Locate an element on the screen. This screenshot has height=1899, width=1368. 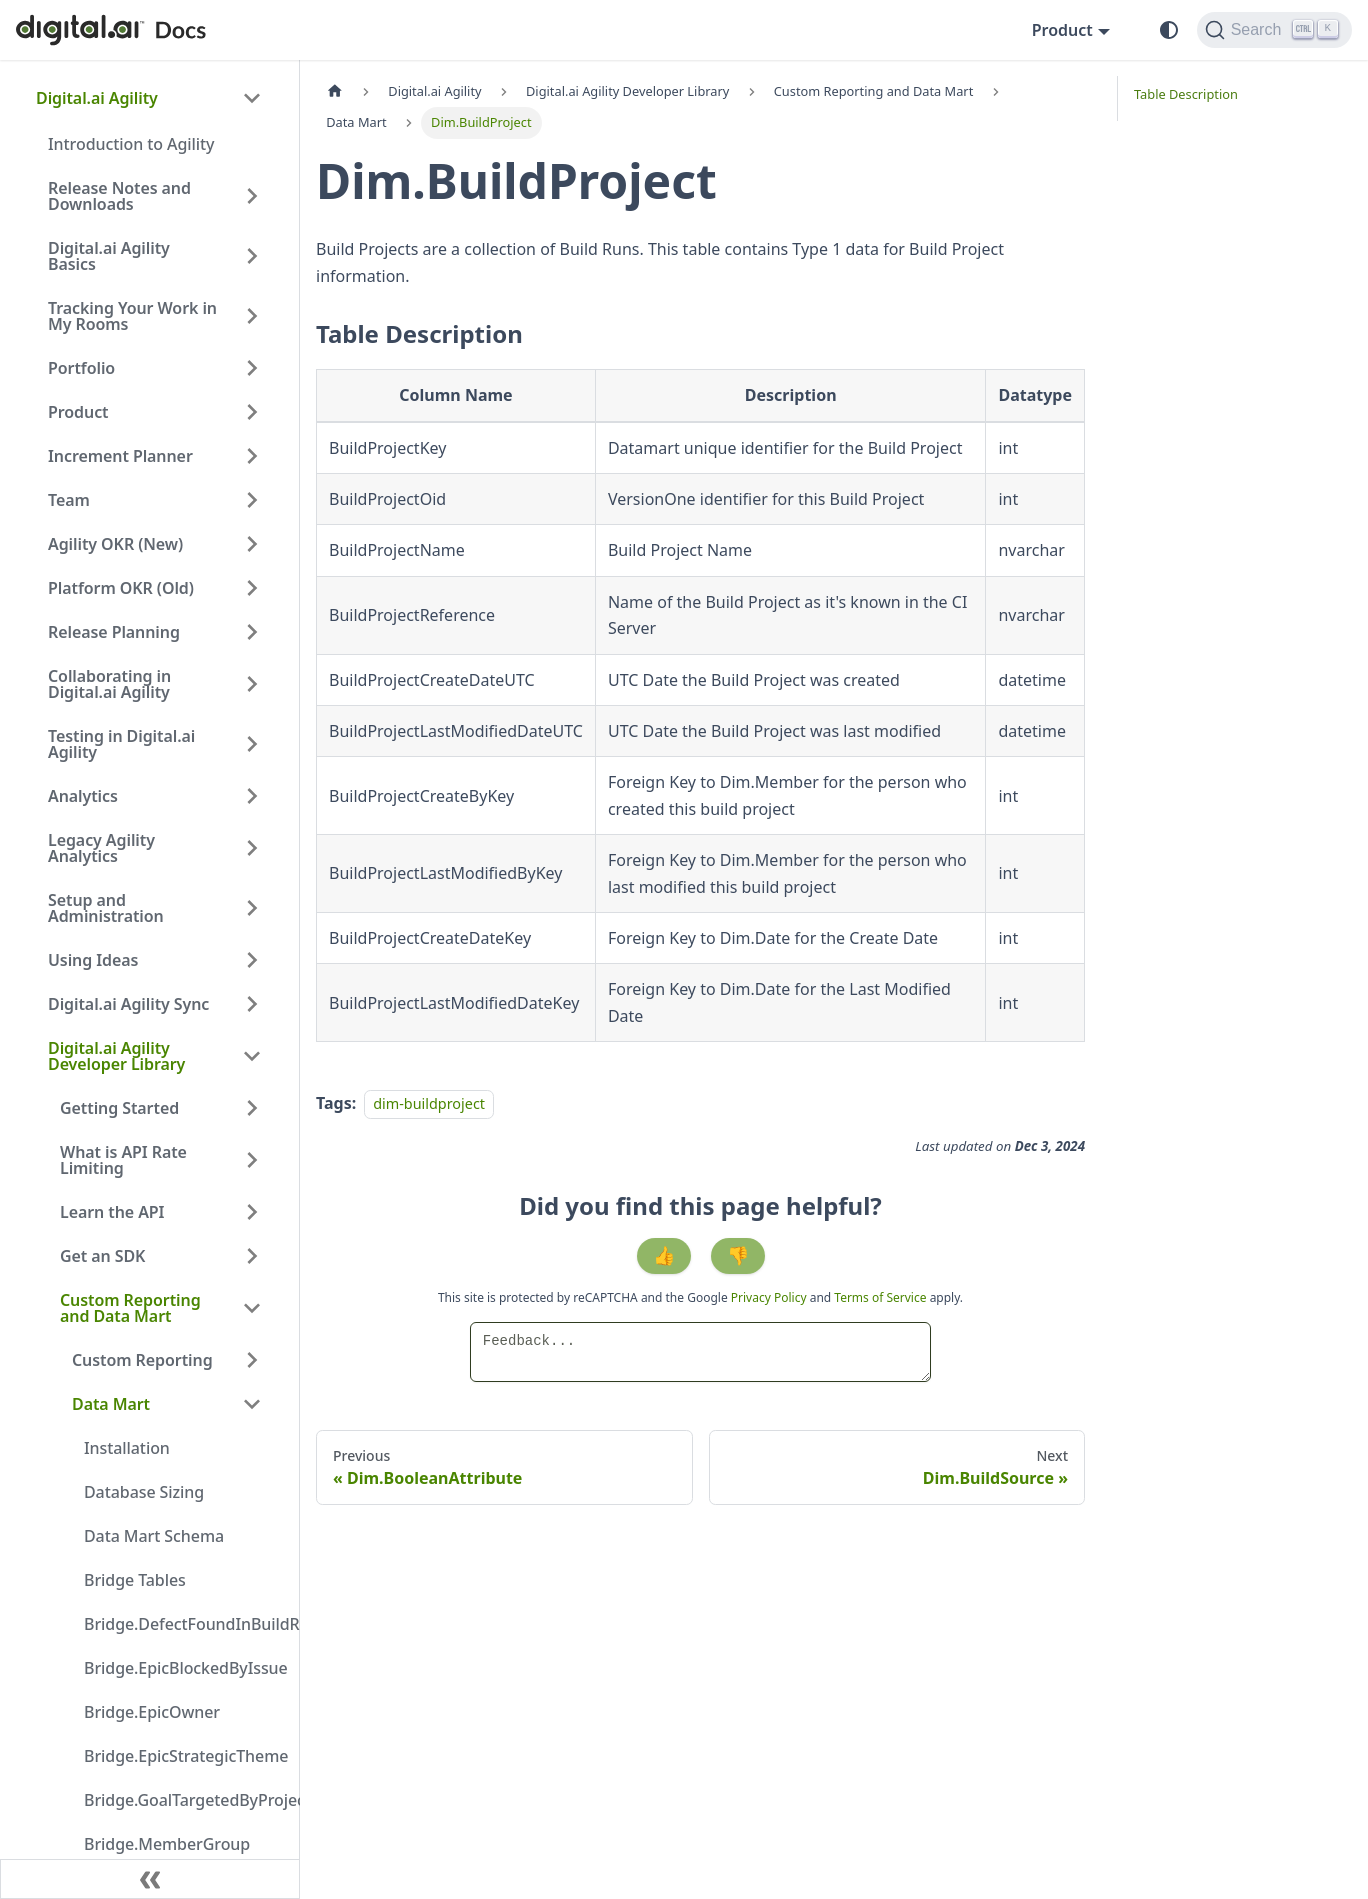
[Expand sidebar category 'Platform OKR (Old)'] is located at coordinates (252, 588).